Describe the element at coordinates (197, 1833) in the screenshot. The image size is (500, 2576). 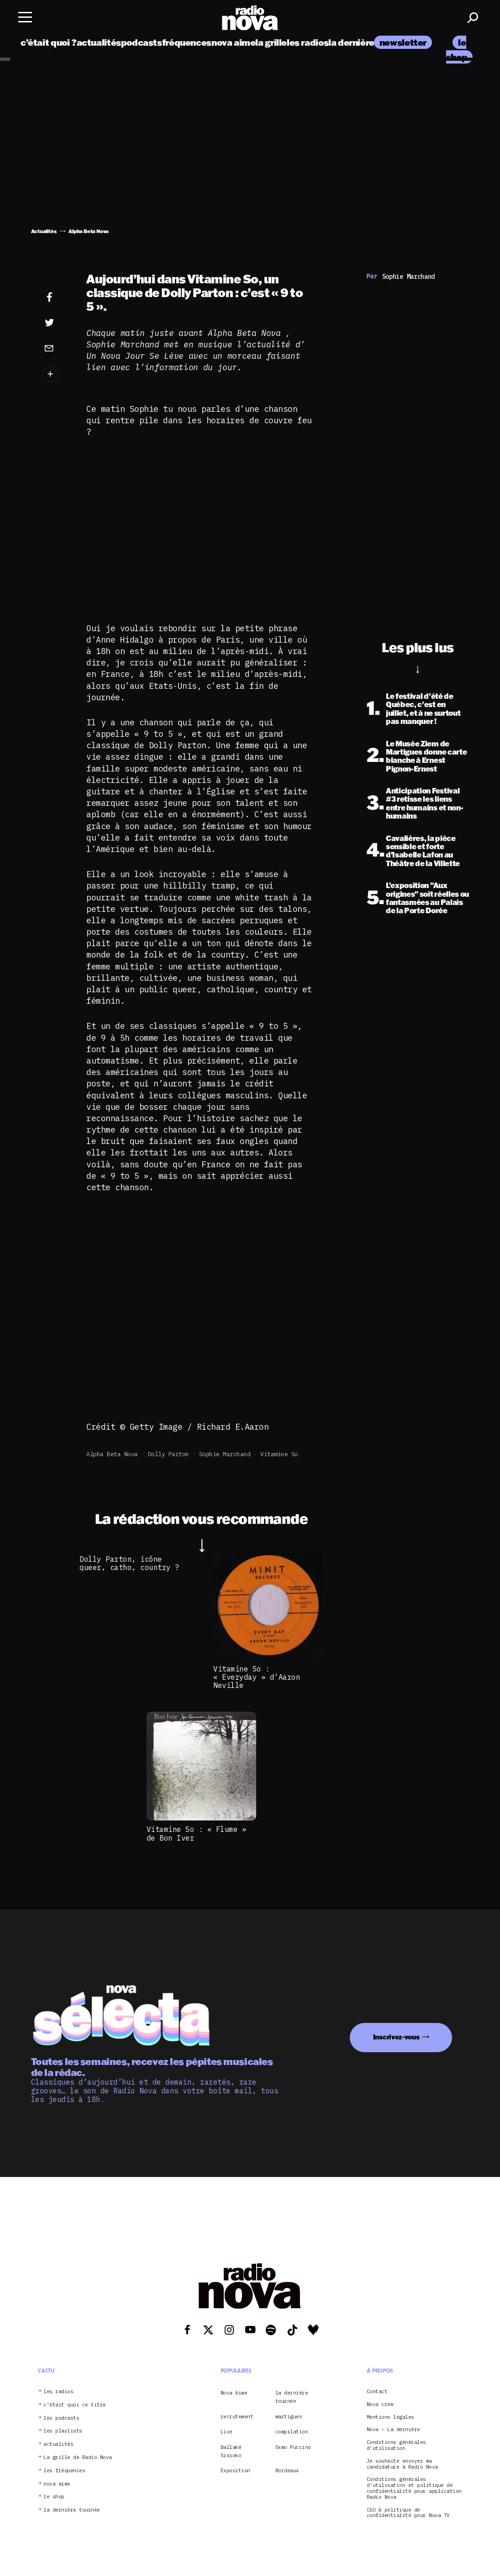
I see `Vitamine So : « Flume » de Bon Iver` at that location.